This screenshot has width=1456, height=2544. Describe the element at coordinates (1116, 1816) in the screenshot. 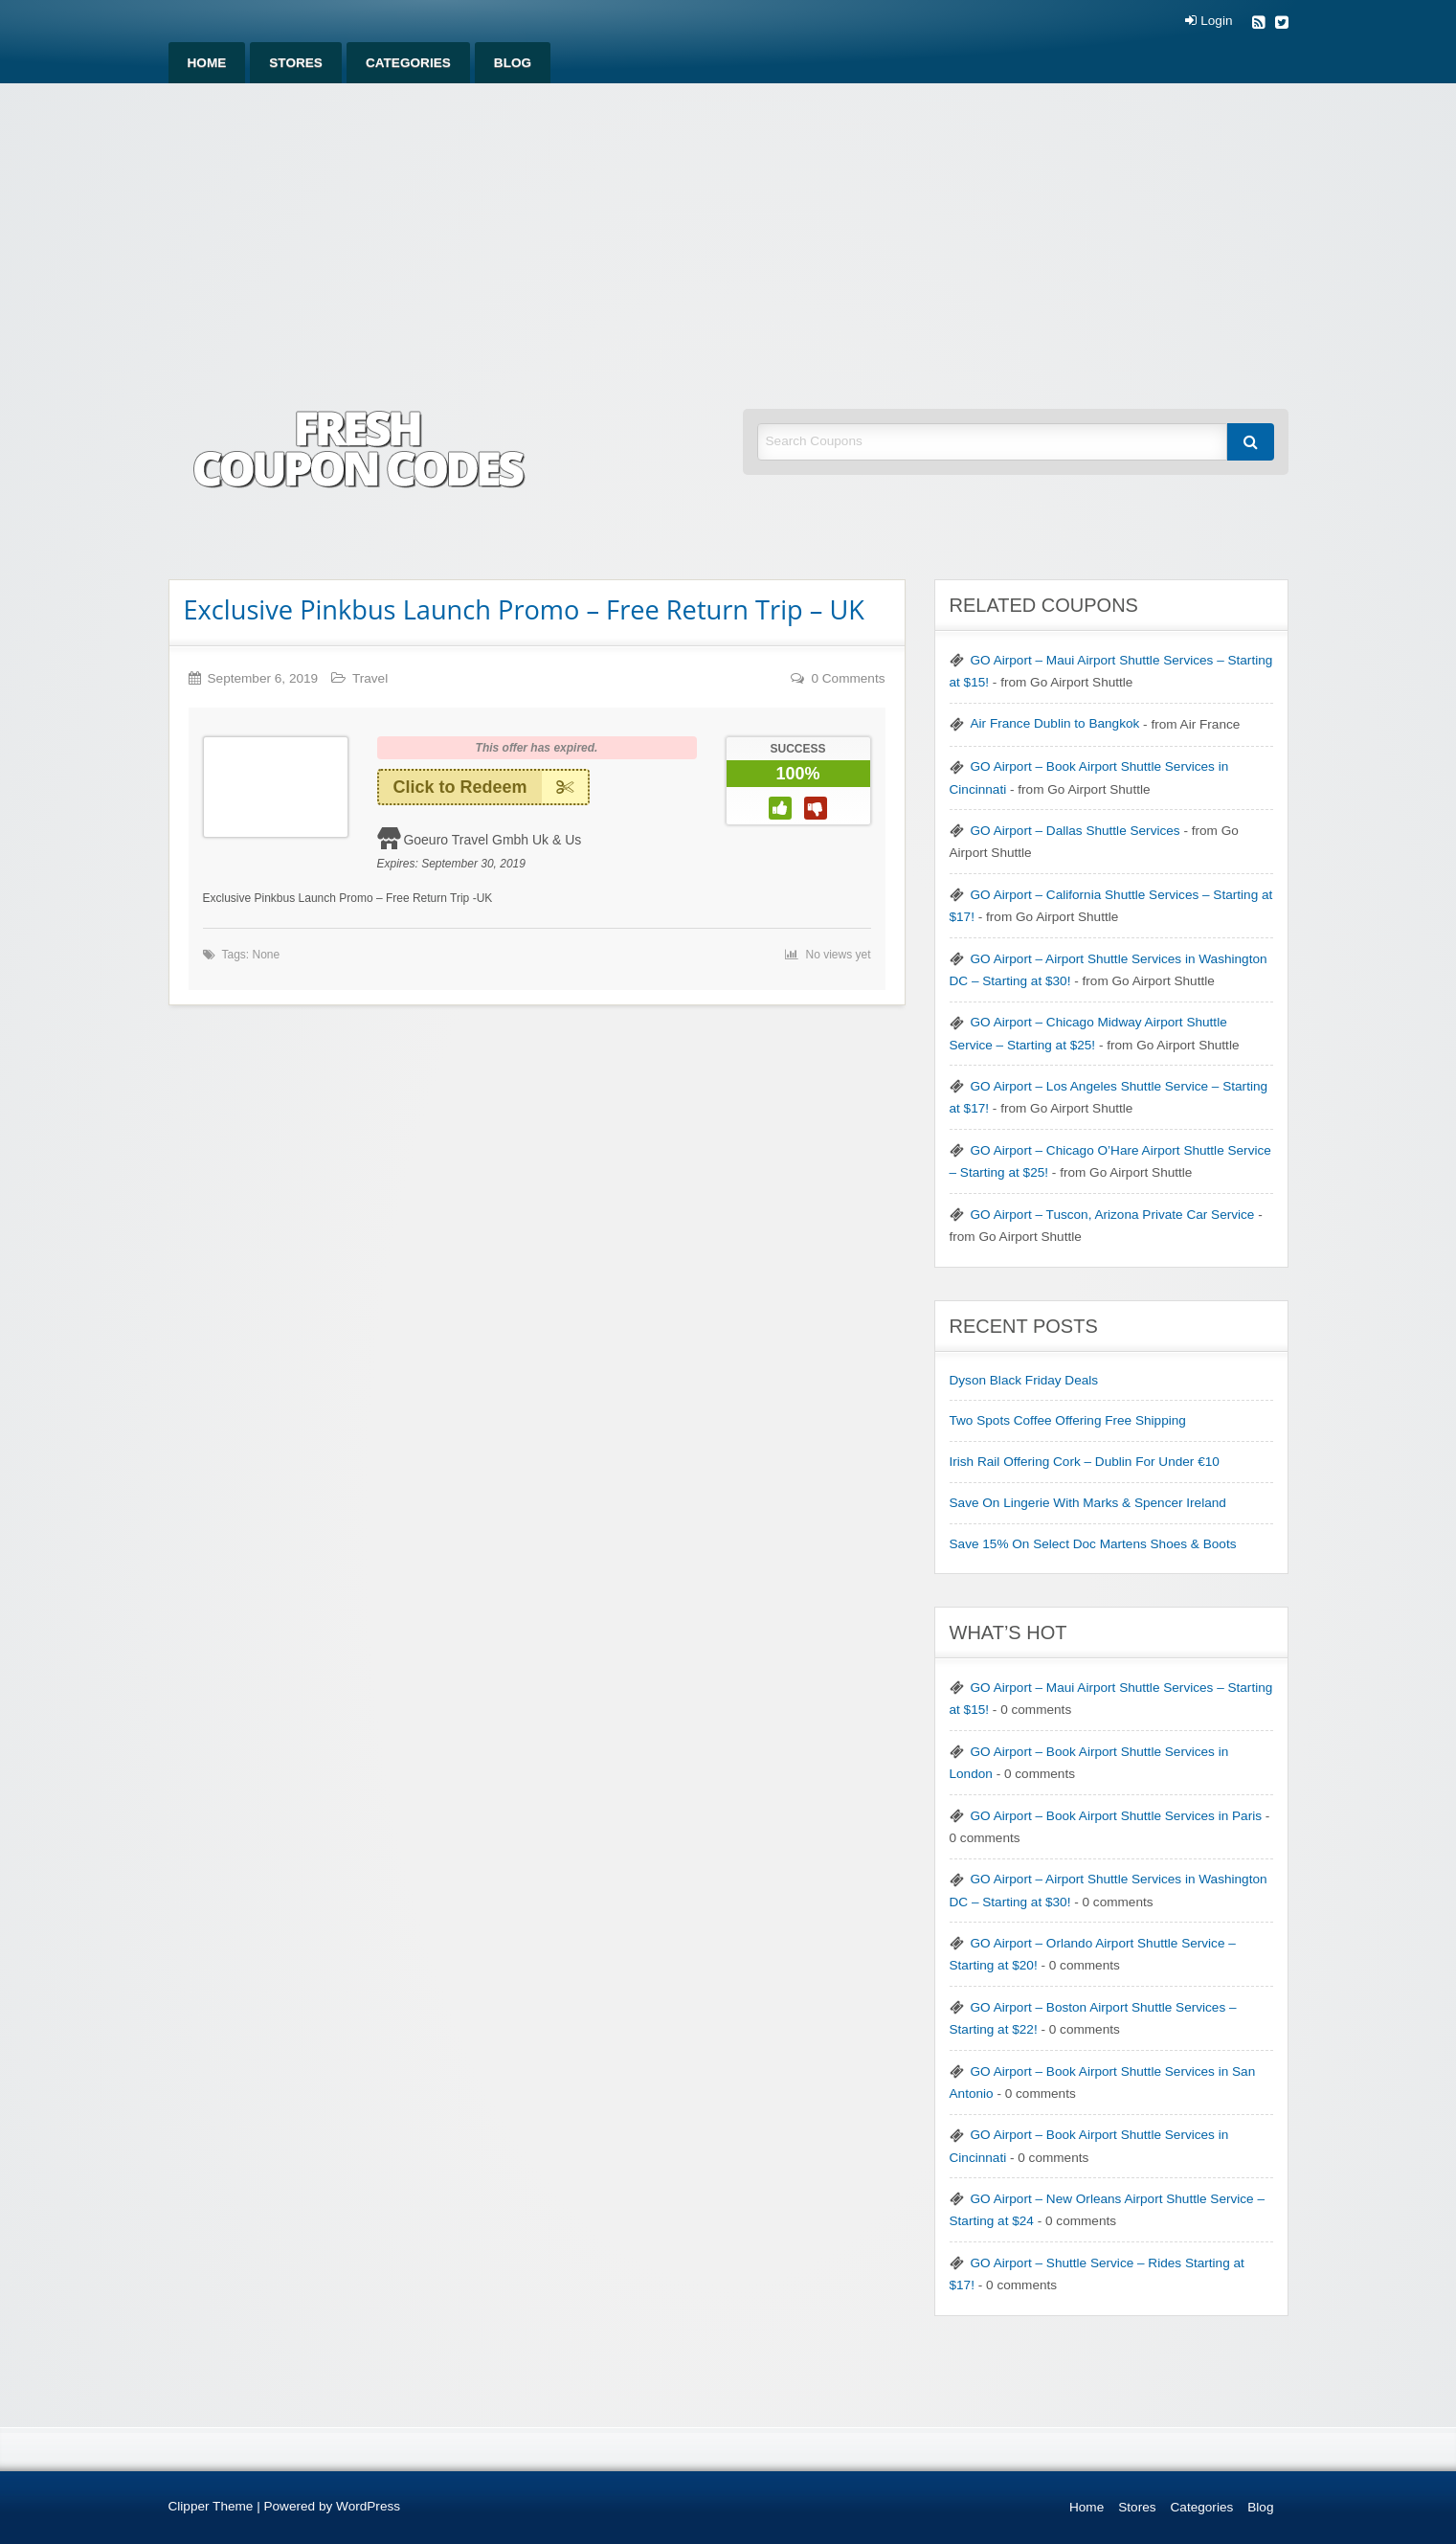

I see `GO Airport – Book Airport Shuttle Services in Paris` at that location.